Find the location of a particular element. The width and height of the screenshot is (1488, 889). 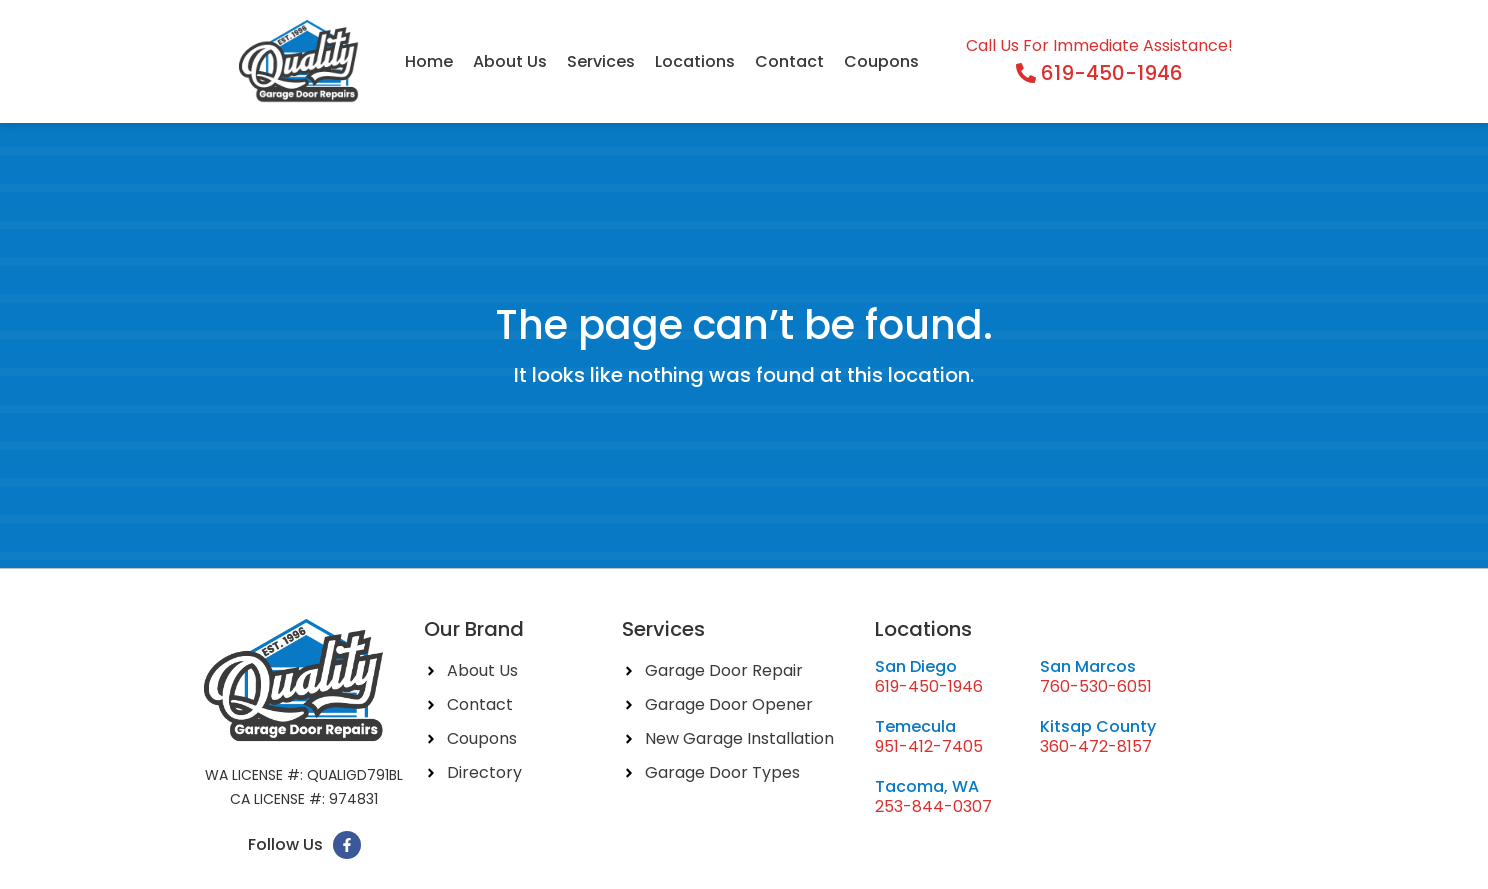

Coupons is located at coordinates (881, 61).